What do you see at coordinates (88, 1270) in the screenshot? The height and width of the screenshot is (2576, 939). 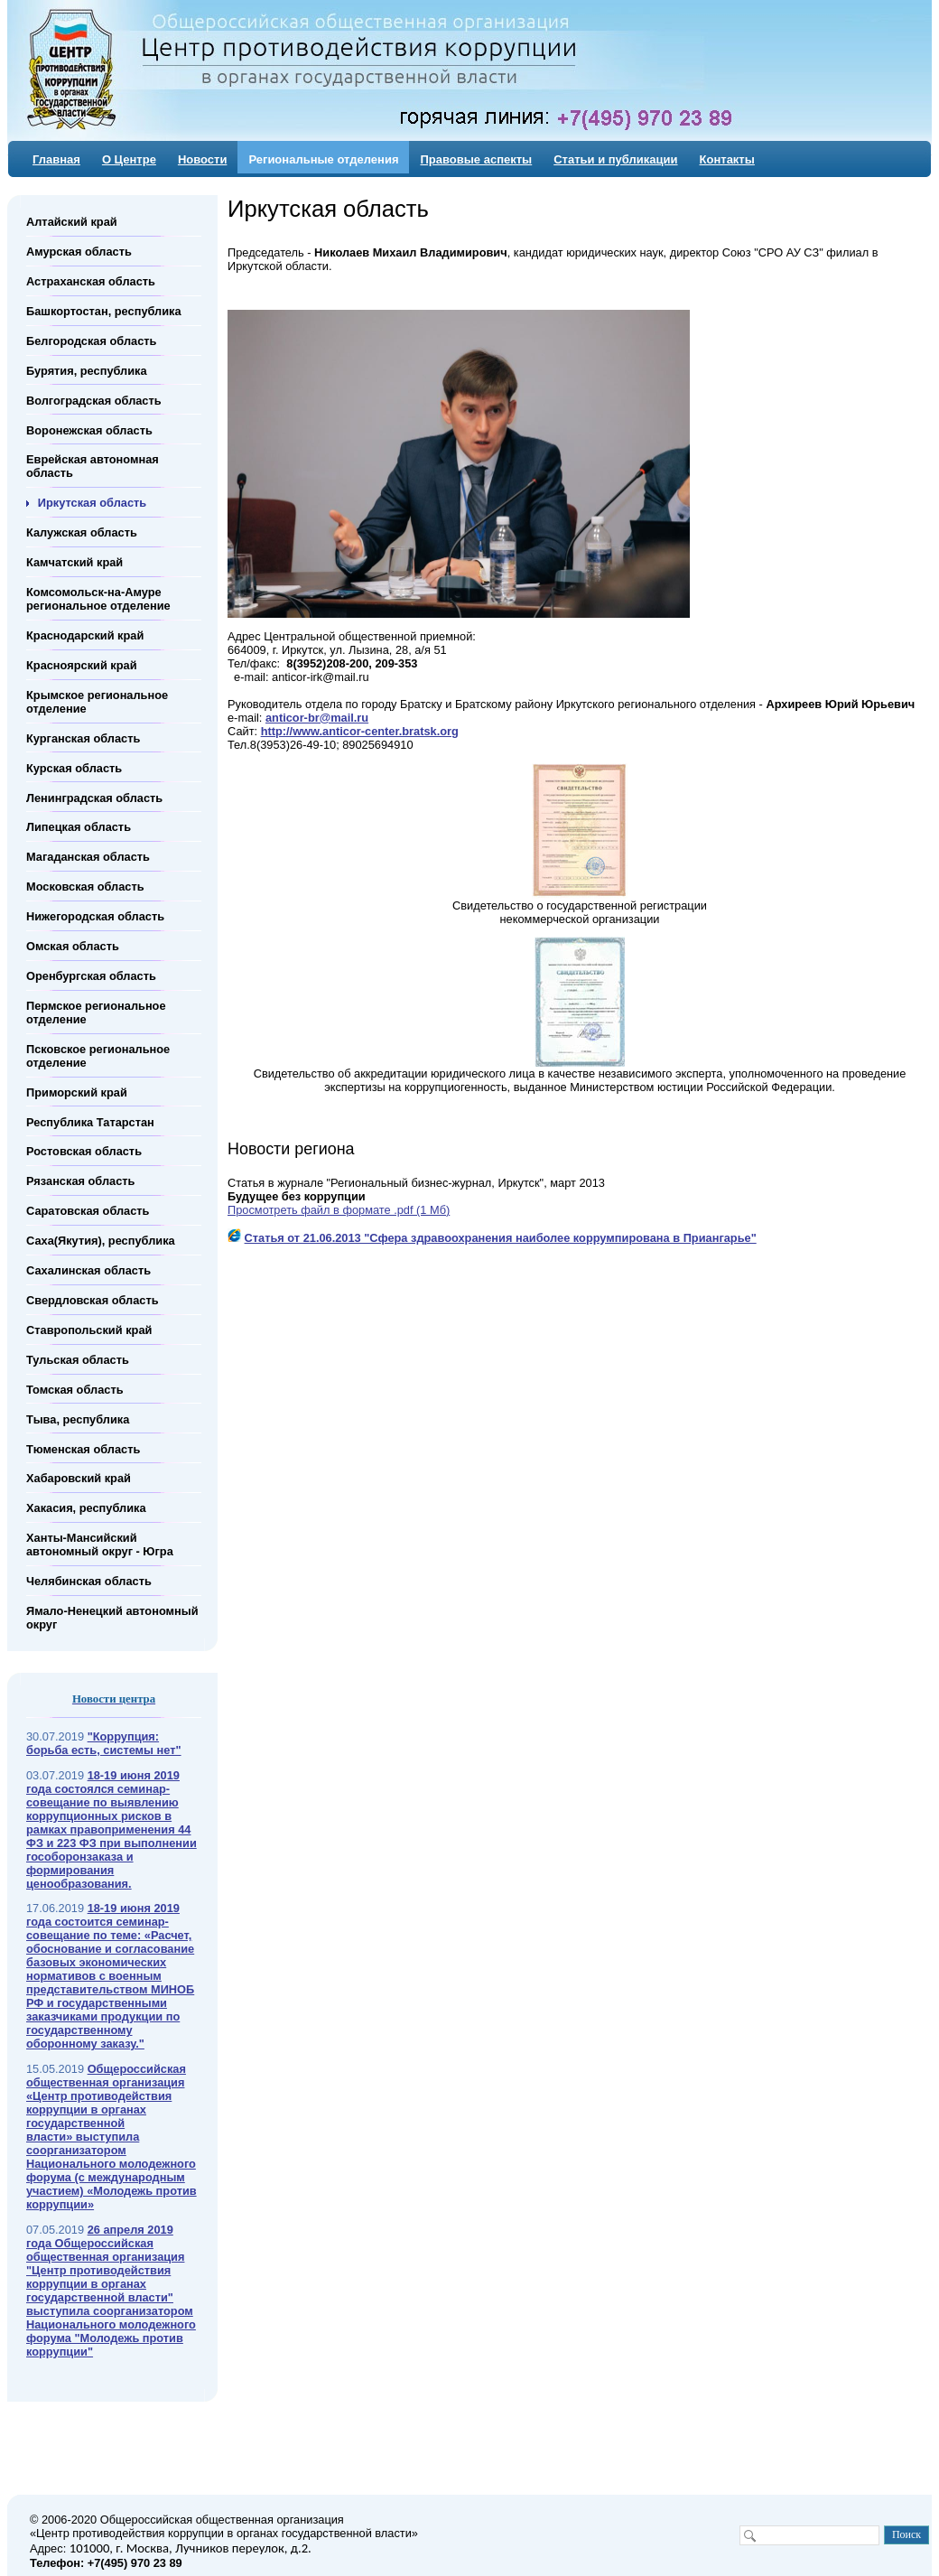 I see `Сахалинская область` at bounding box center [88, 1270].